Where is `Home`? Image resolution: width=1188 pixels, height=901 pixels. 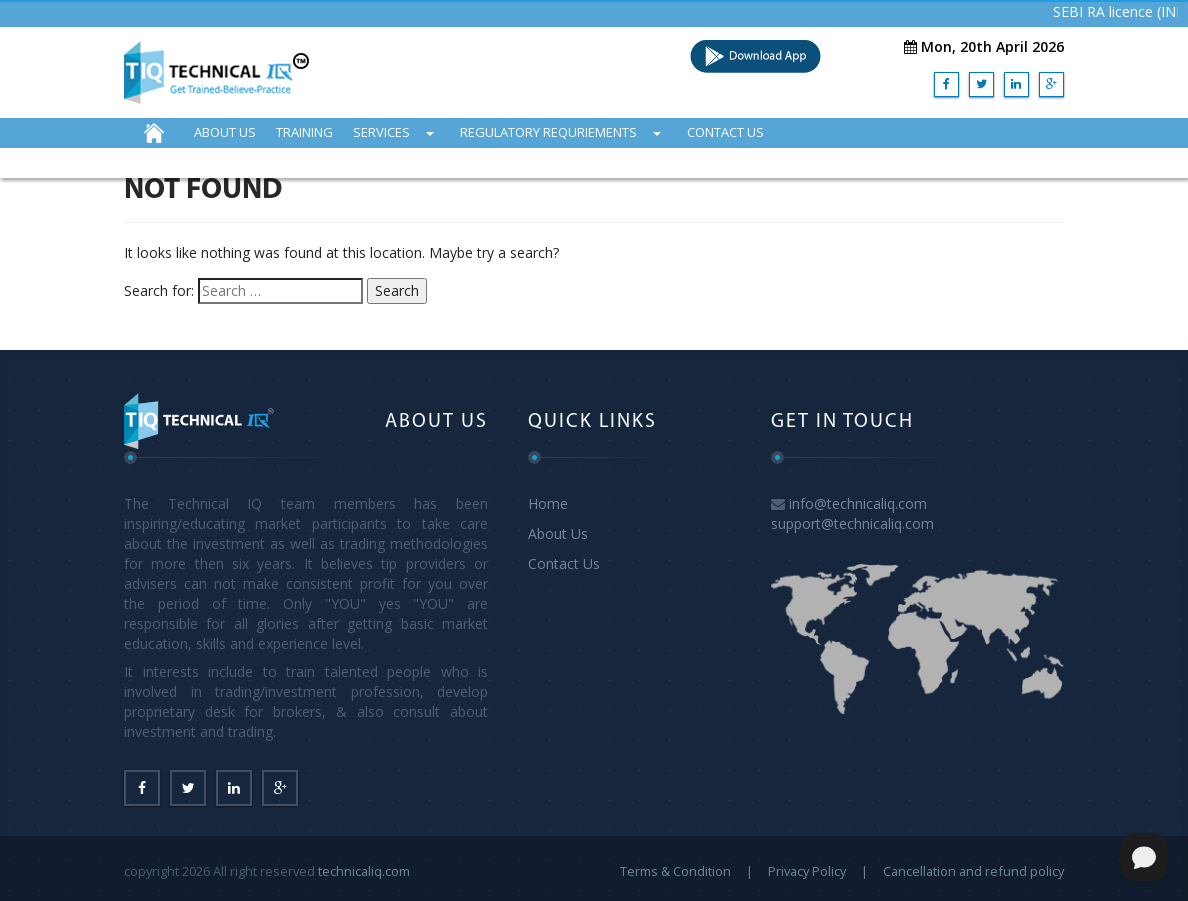 Home is located at coordinates (548, 503).